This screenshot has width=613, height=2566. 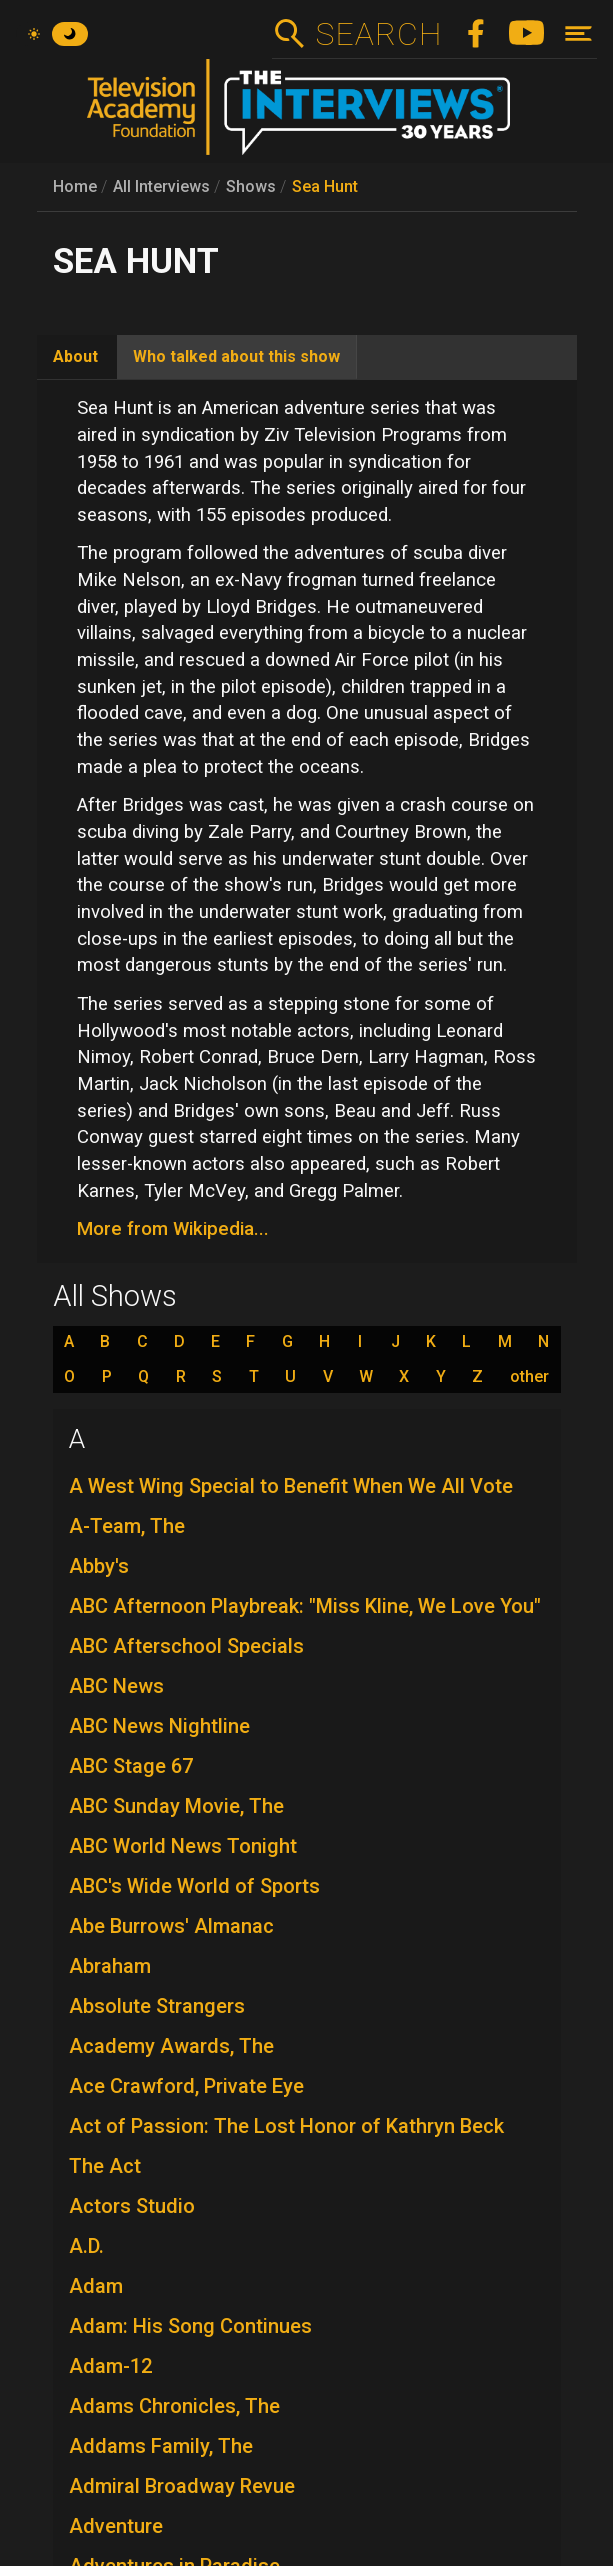 What do you see at coordinates (96, 2286) in the screenshot?
I see `Adam` at bounding box center [96, 2286].